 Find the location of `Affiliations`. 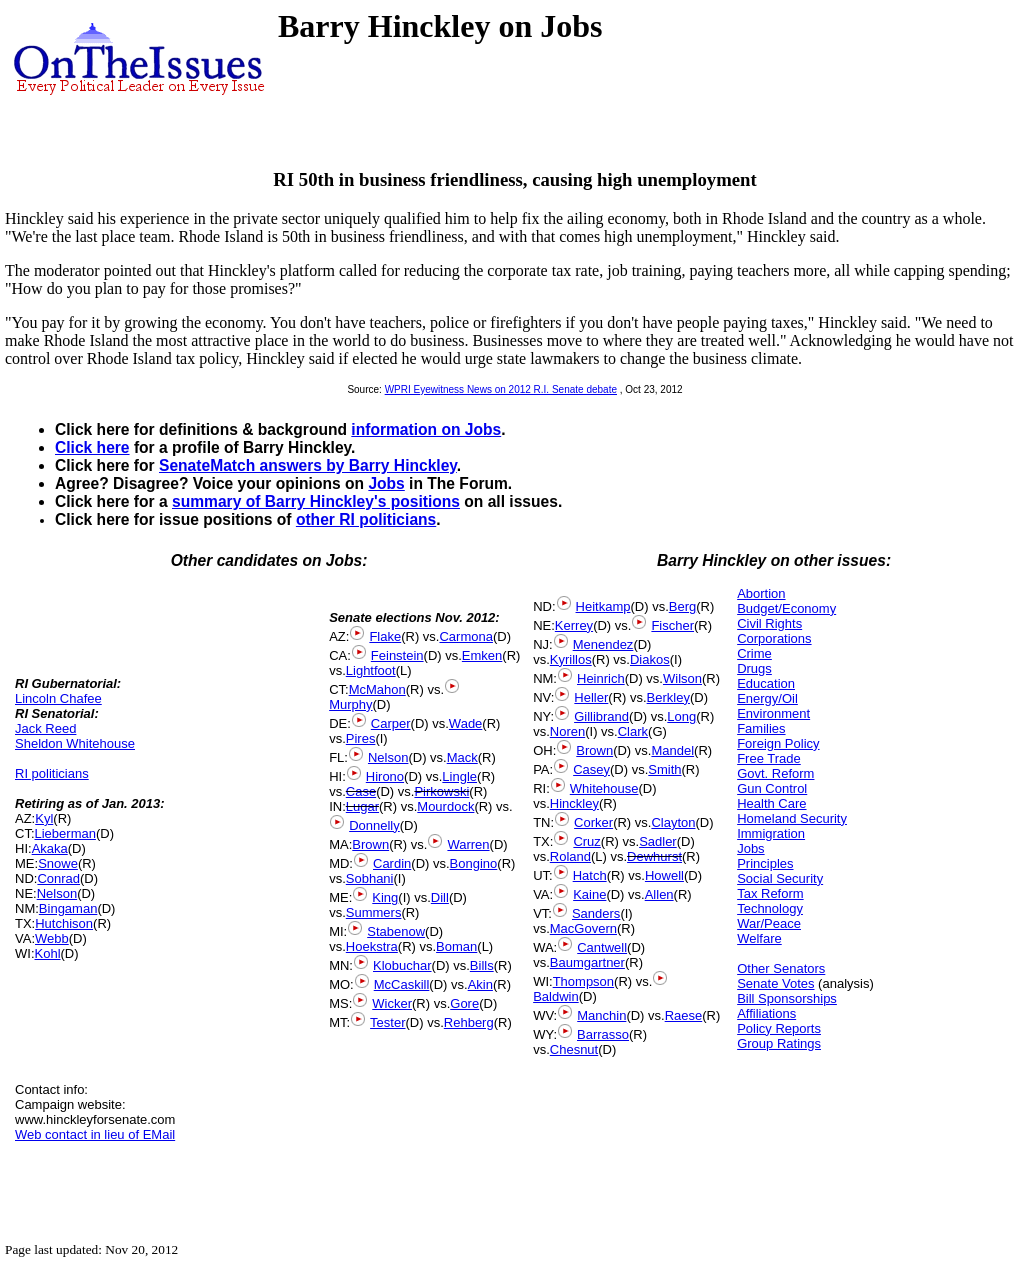

Affiliations is located at coordinates (766, 1013).